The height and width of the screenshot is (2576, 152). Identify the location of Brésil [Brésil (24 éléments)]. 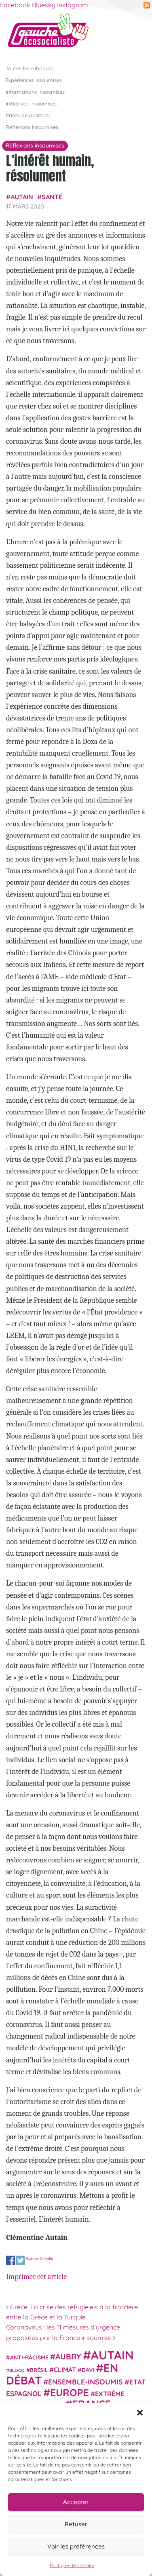
(39, 2370).